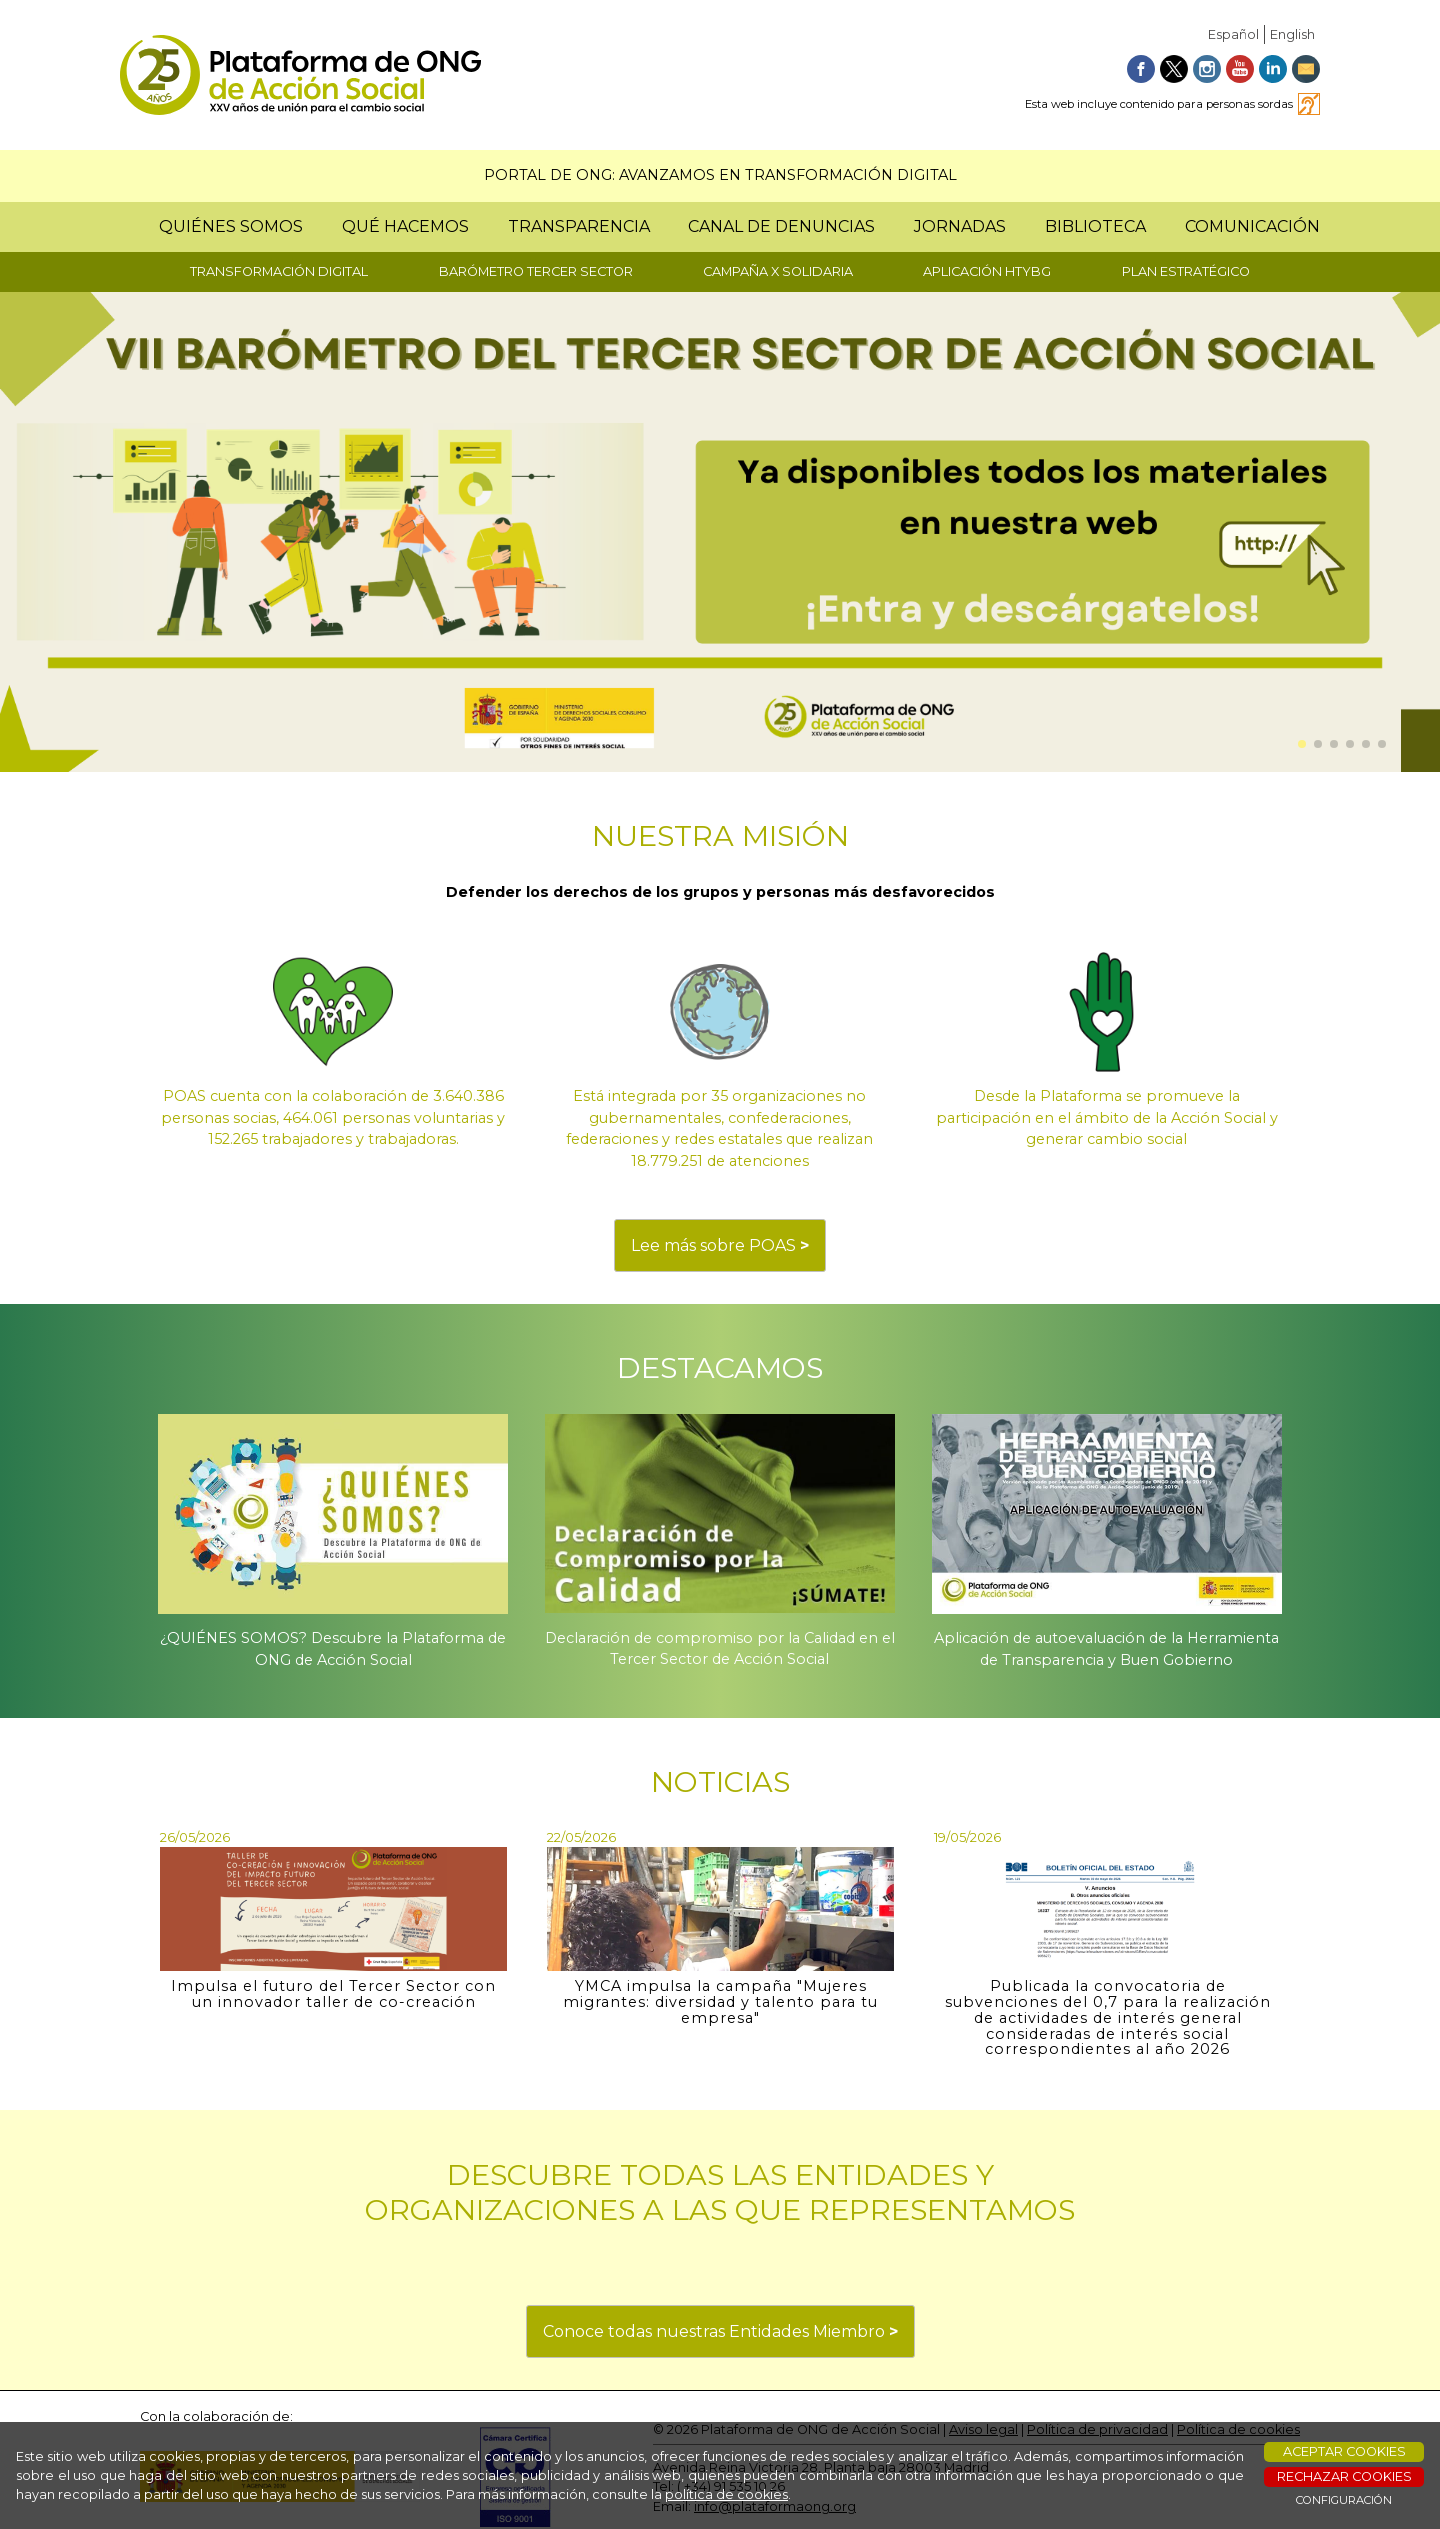 The width and height of the screenshot is (1440, 2529). Describe the element at coordinates (1252, 226) in the screenshot. I see `COMUNICACIÓN` at that location.